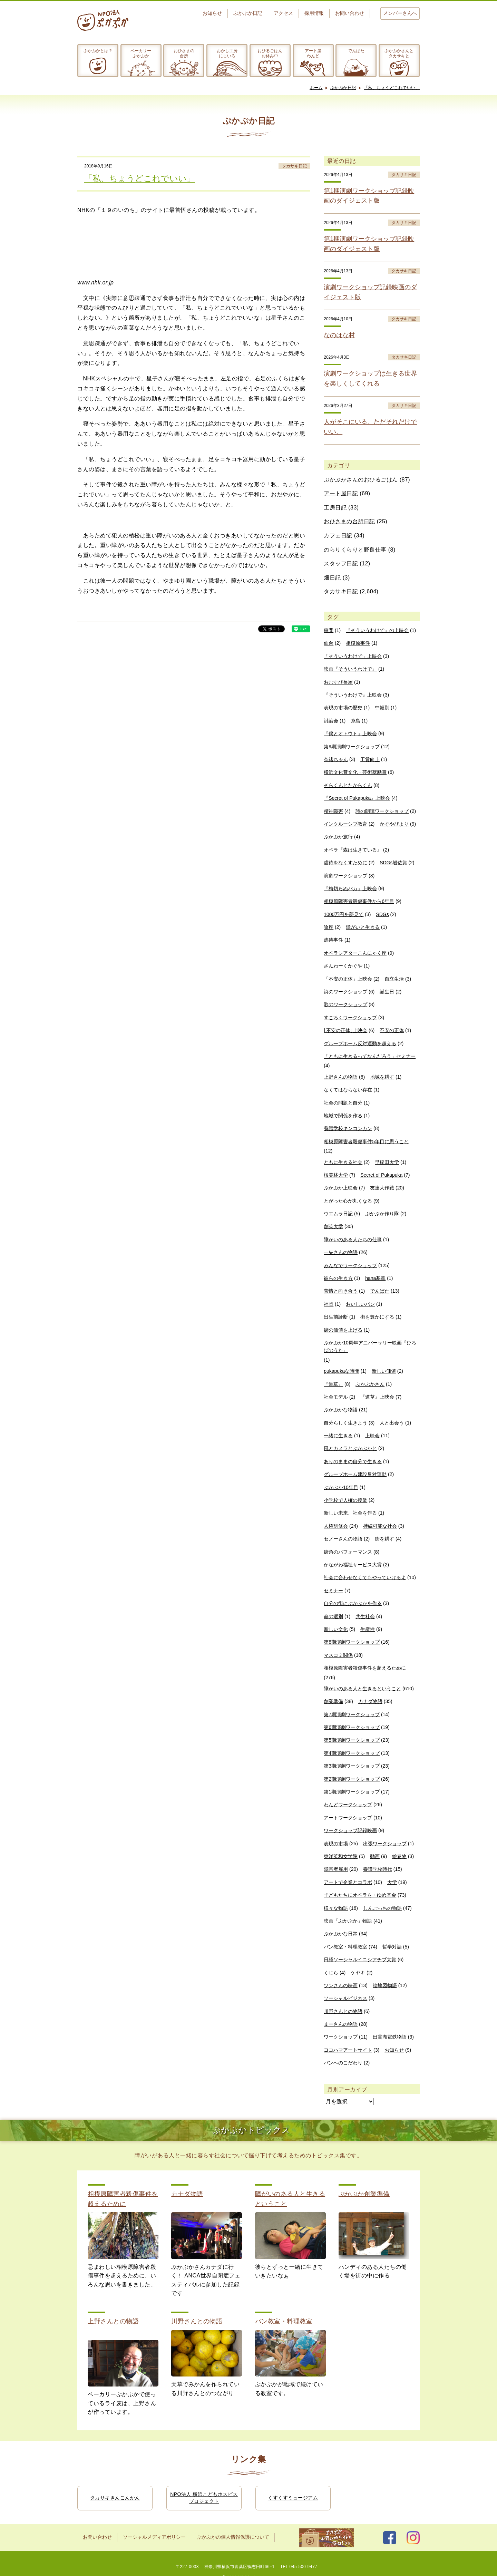 The height and width of the screenshot is (2576, 497). What do you see at coordinates (333, 1384) in the screenshot?
I see `『道草』` at bounding box center [333, 1384].